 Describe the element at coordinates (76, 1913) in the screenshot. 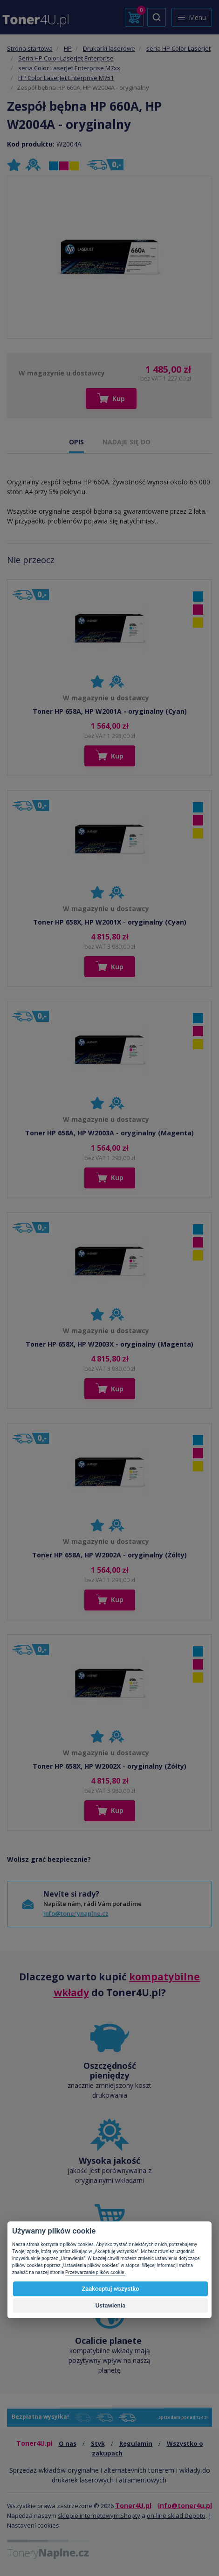

I see `info@tonerynaplne.cz` at that location.